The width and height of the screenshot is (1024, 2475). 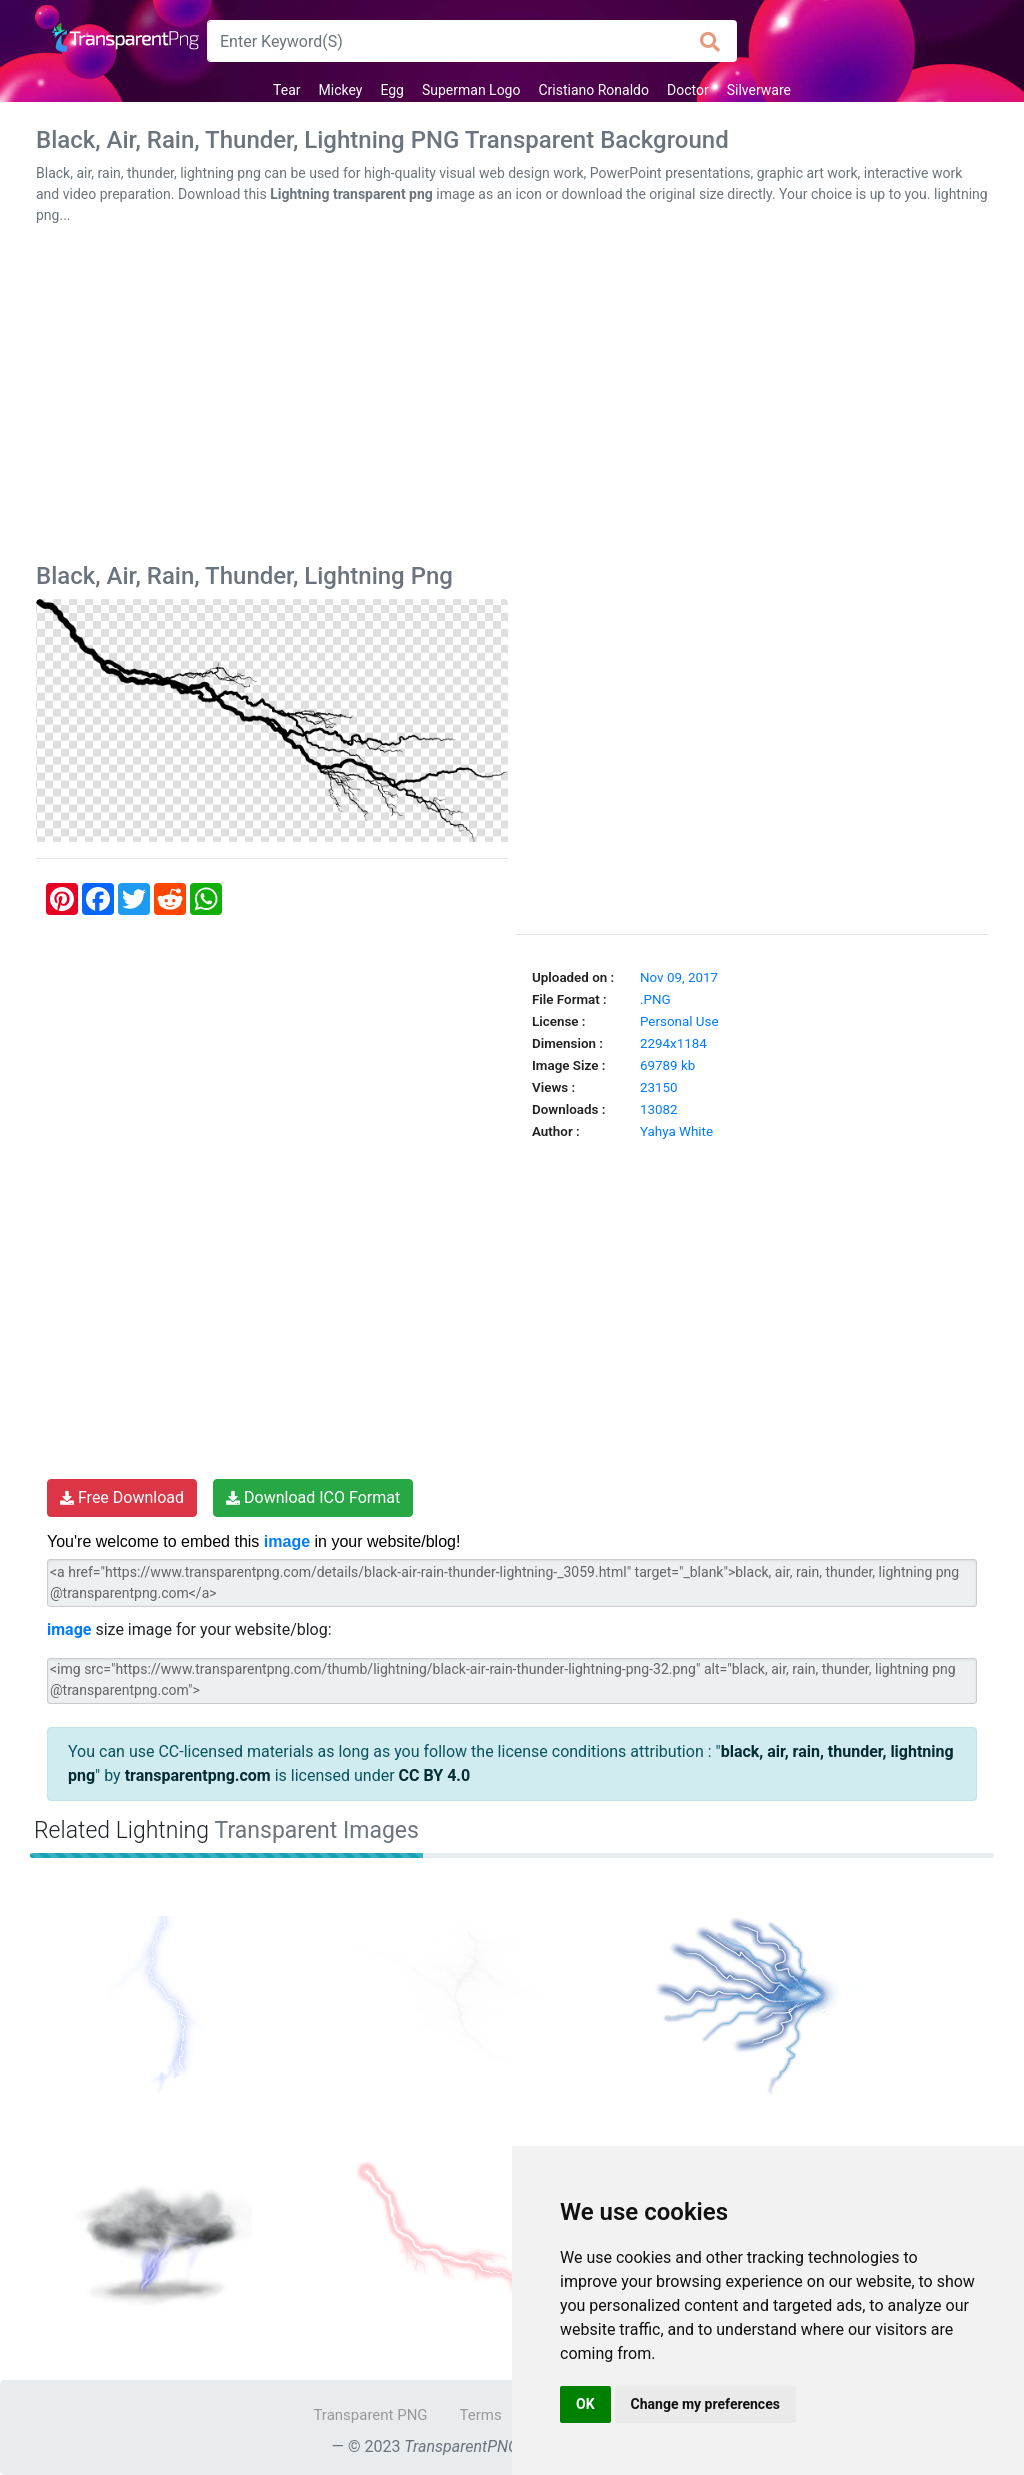 What do you see at coordinates (198, 1775) in the screenshot?
I see `transparentpng.com` at bounding box center [198, 1775].